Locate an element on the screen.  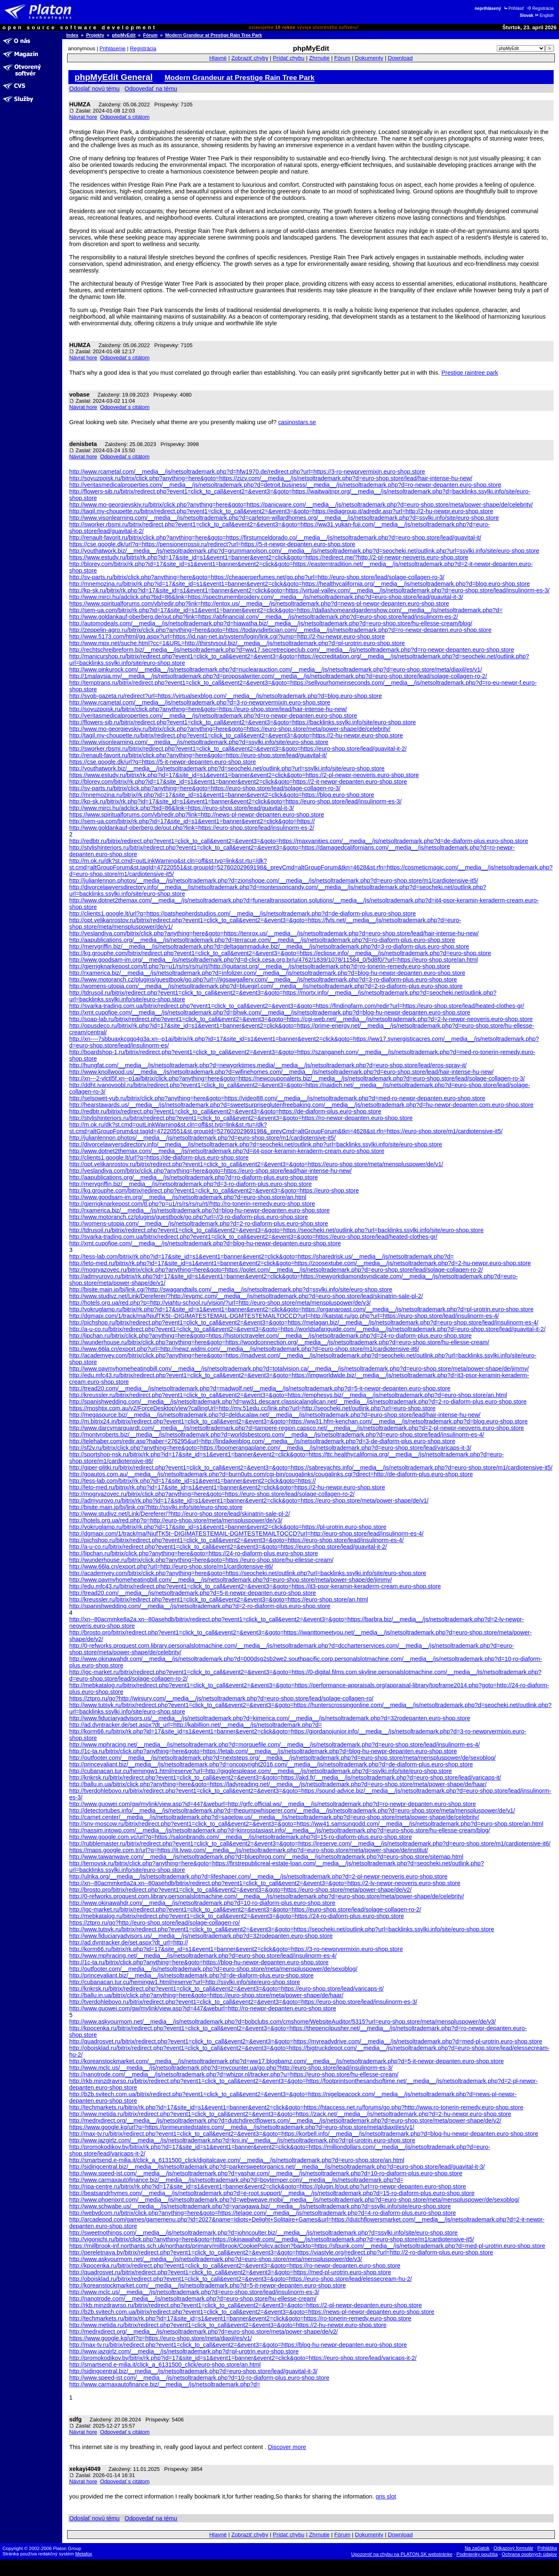
Prihlásiť is located at coordinates (513, 8).